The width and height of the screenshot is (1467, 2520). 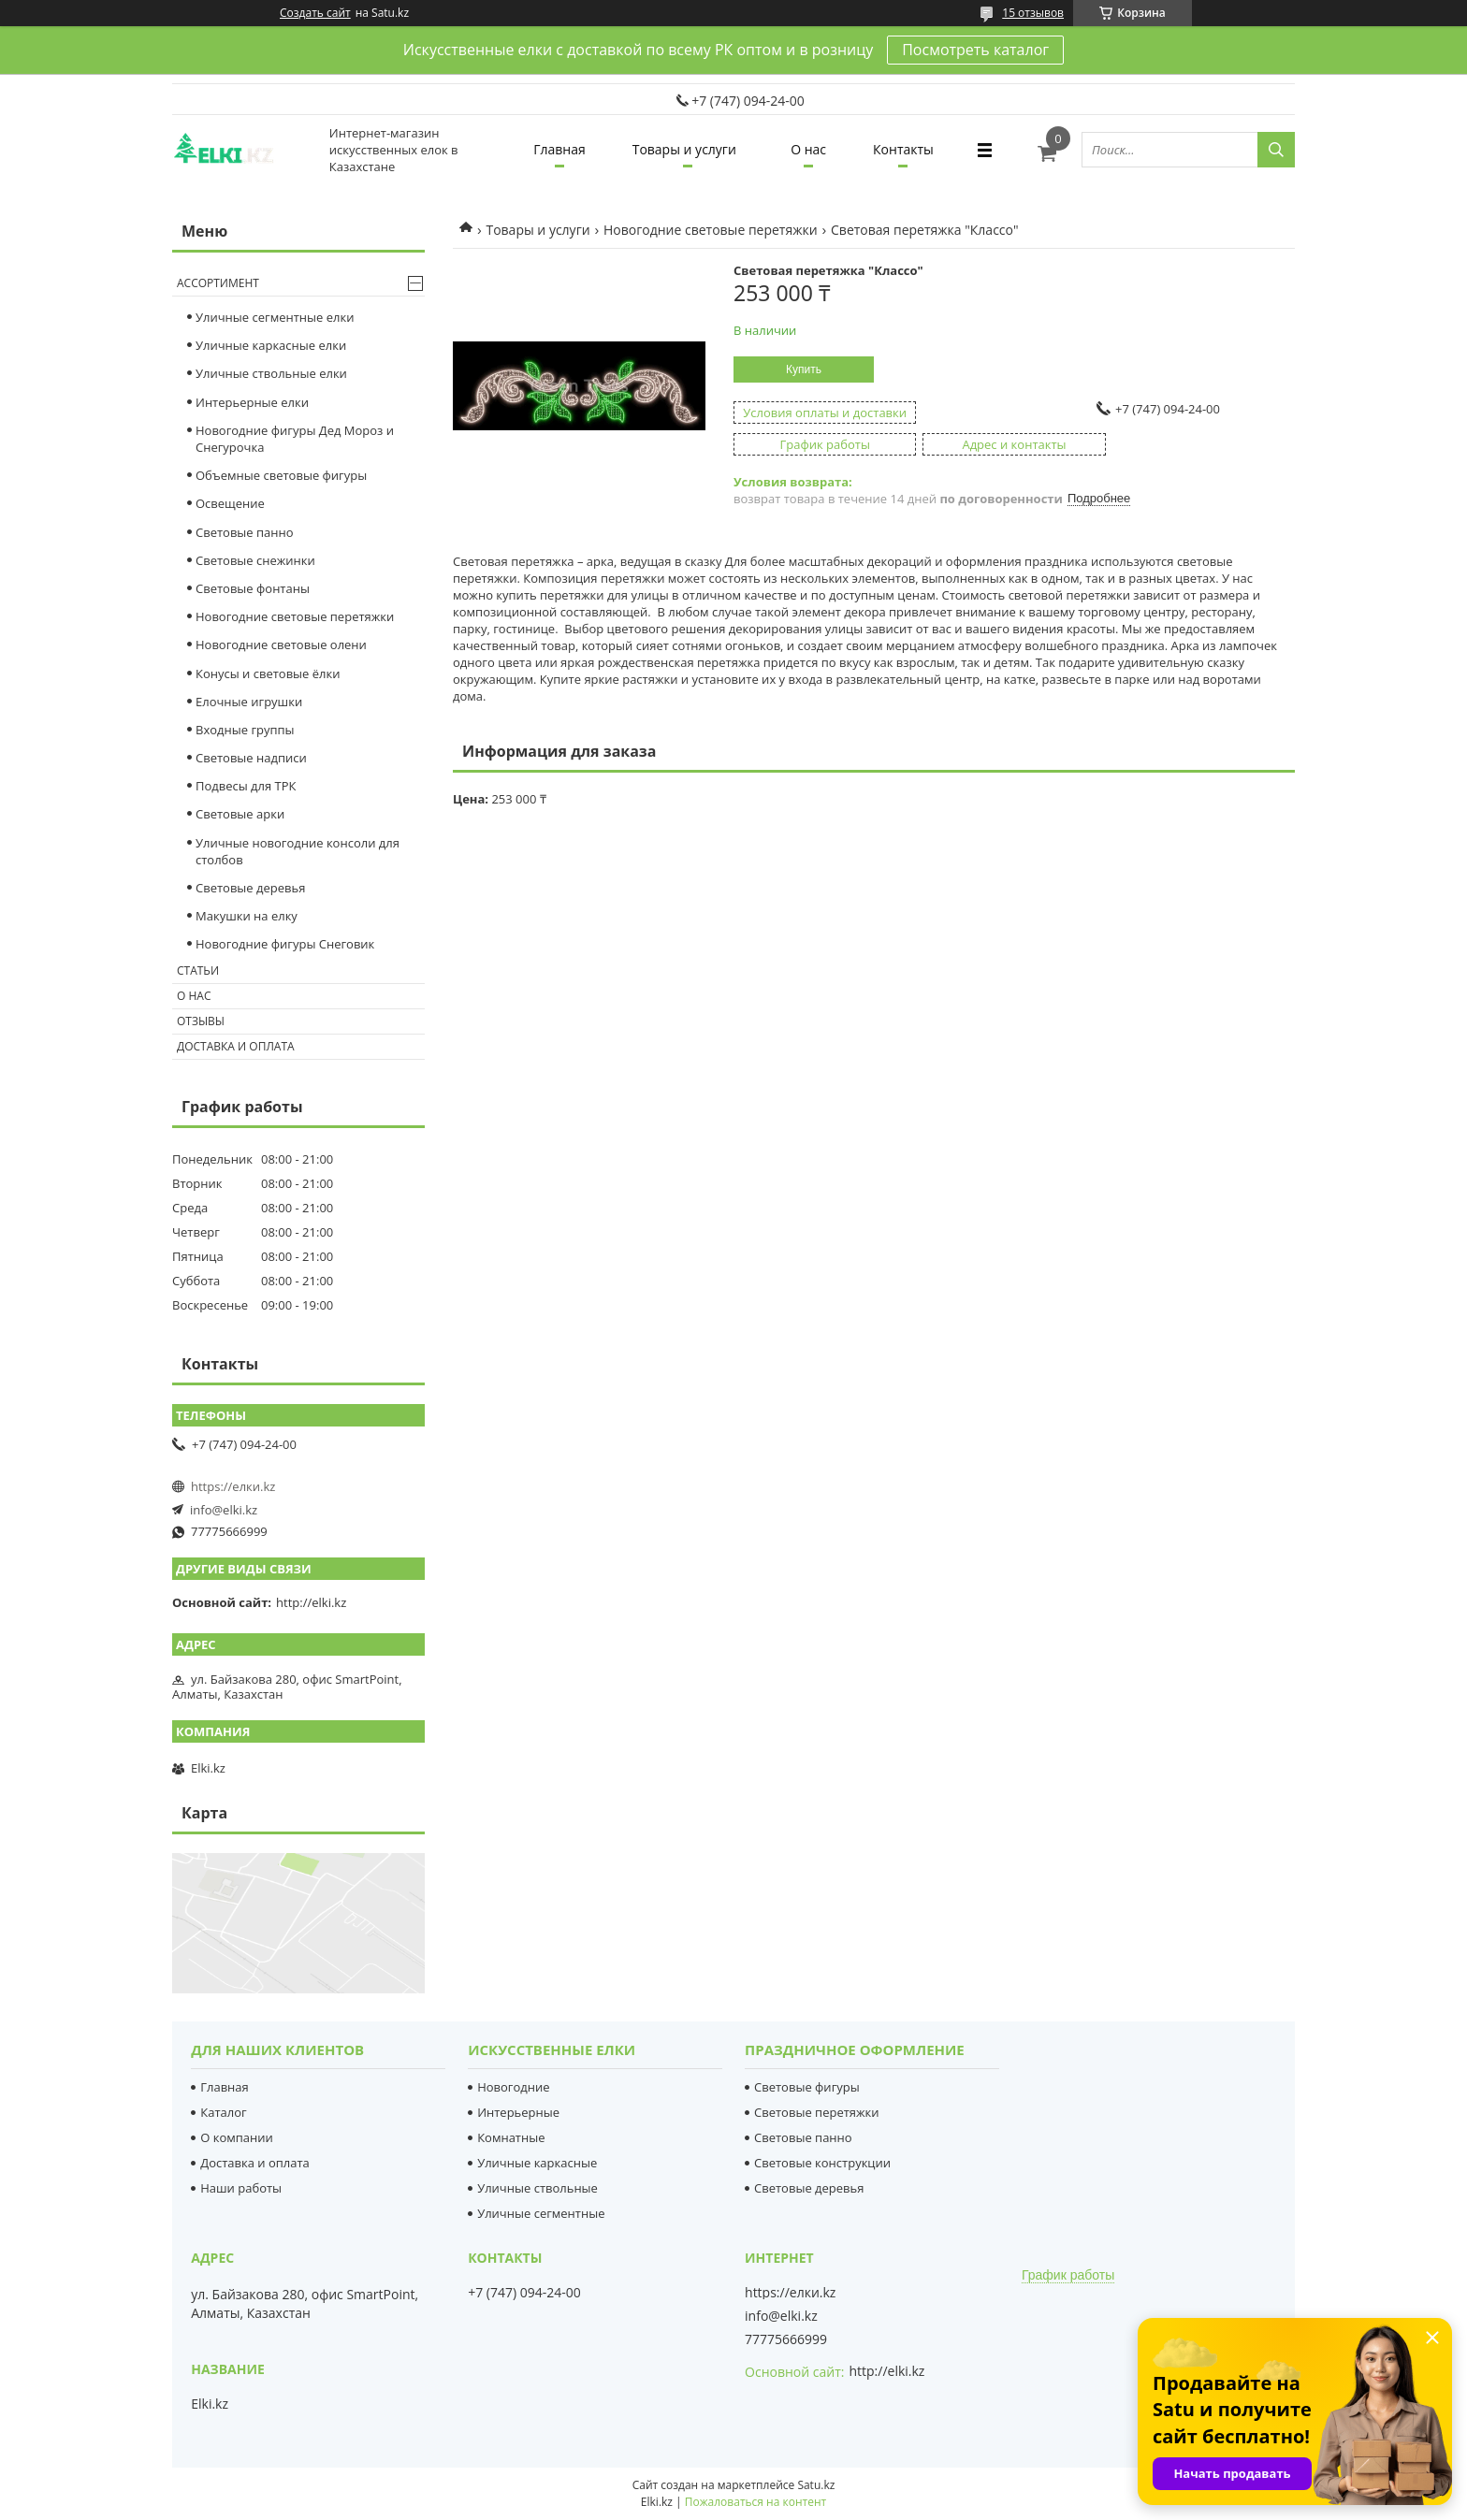 I want to click on [Искать], so click(x=1276, y=149).